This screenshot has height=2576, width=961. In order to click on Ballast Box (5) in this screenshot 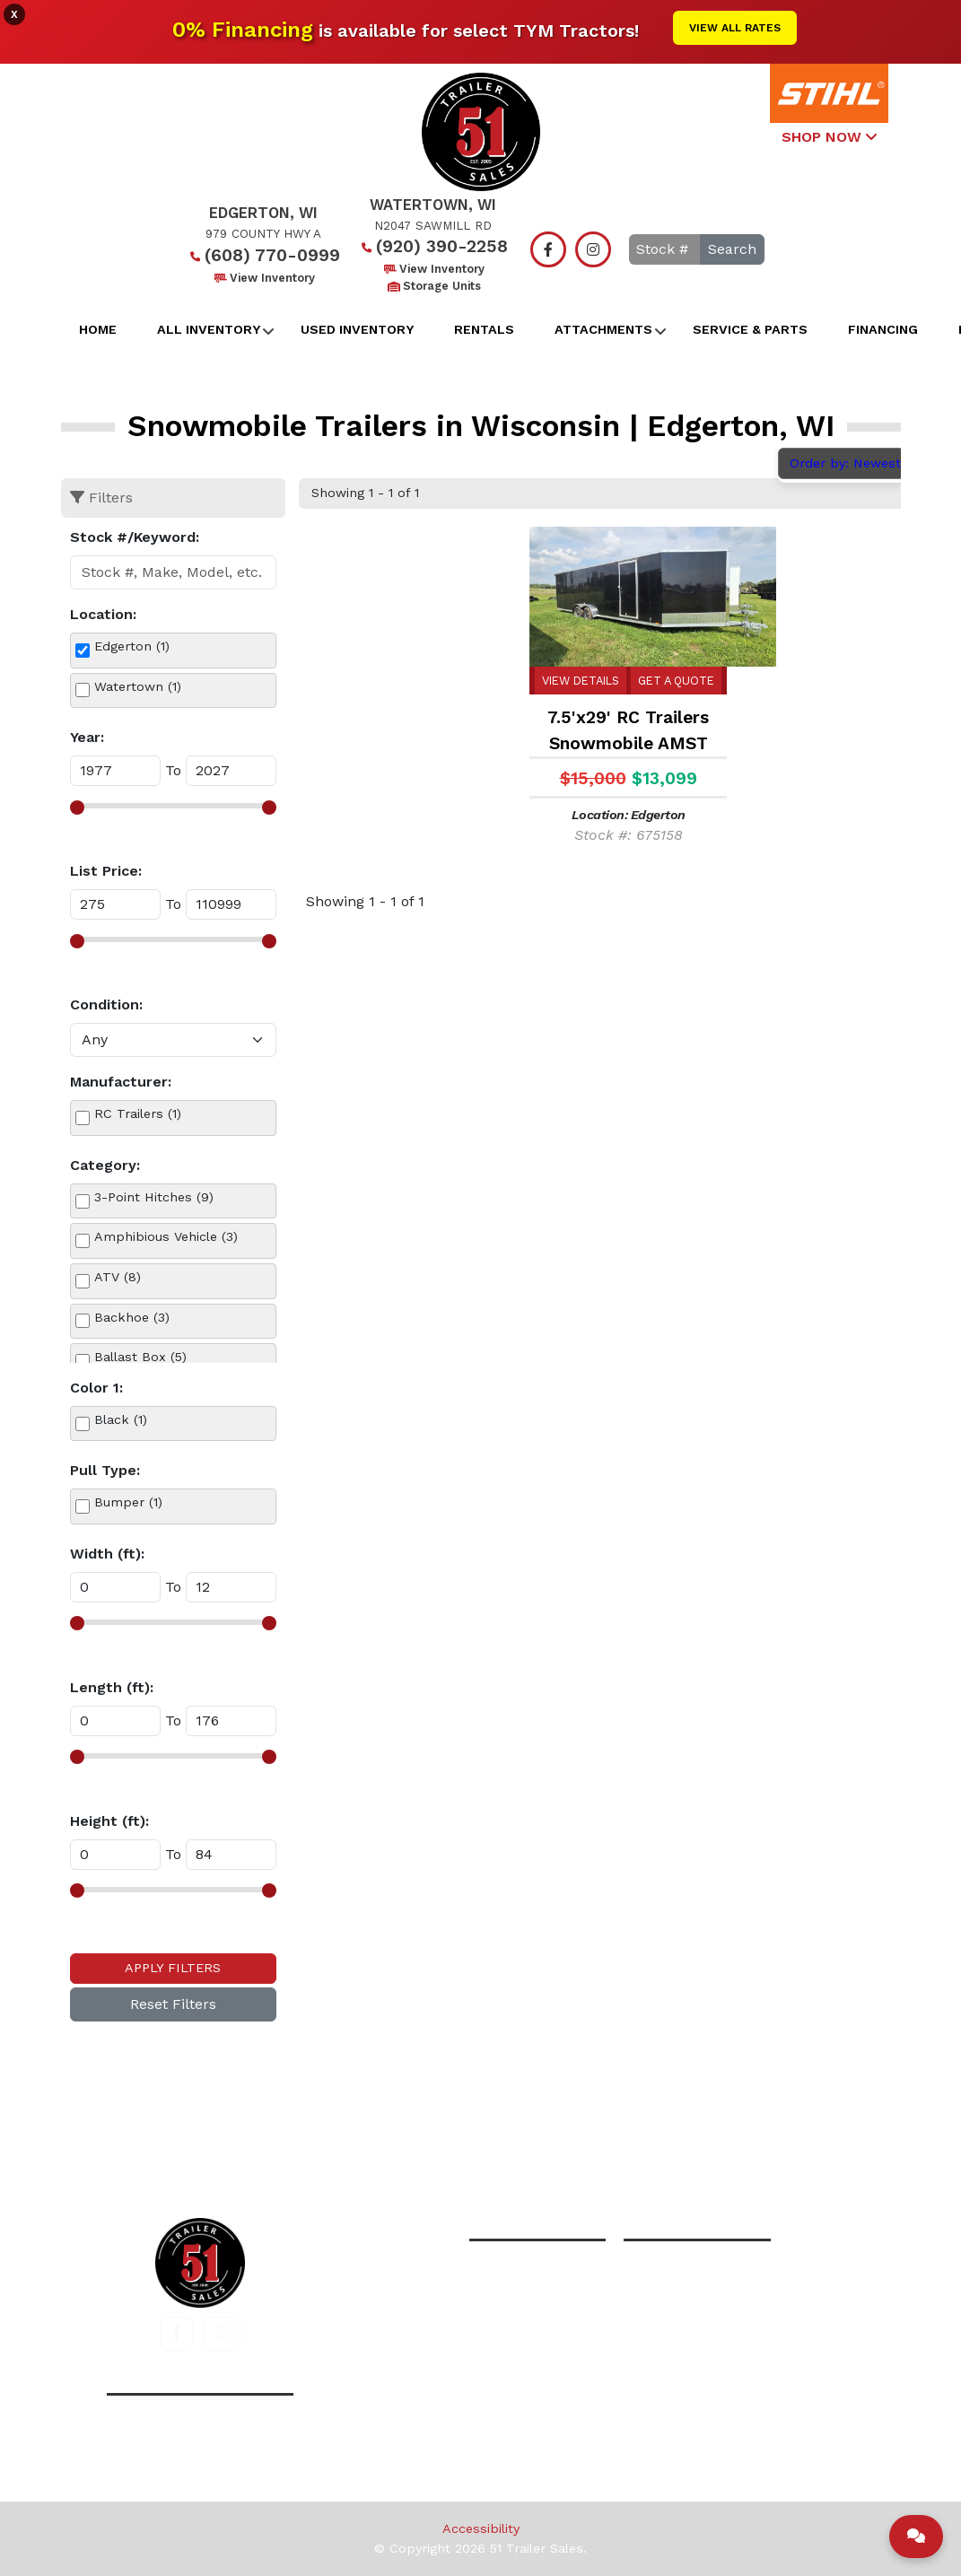, I will do `click(140, 1356)`.